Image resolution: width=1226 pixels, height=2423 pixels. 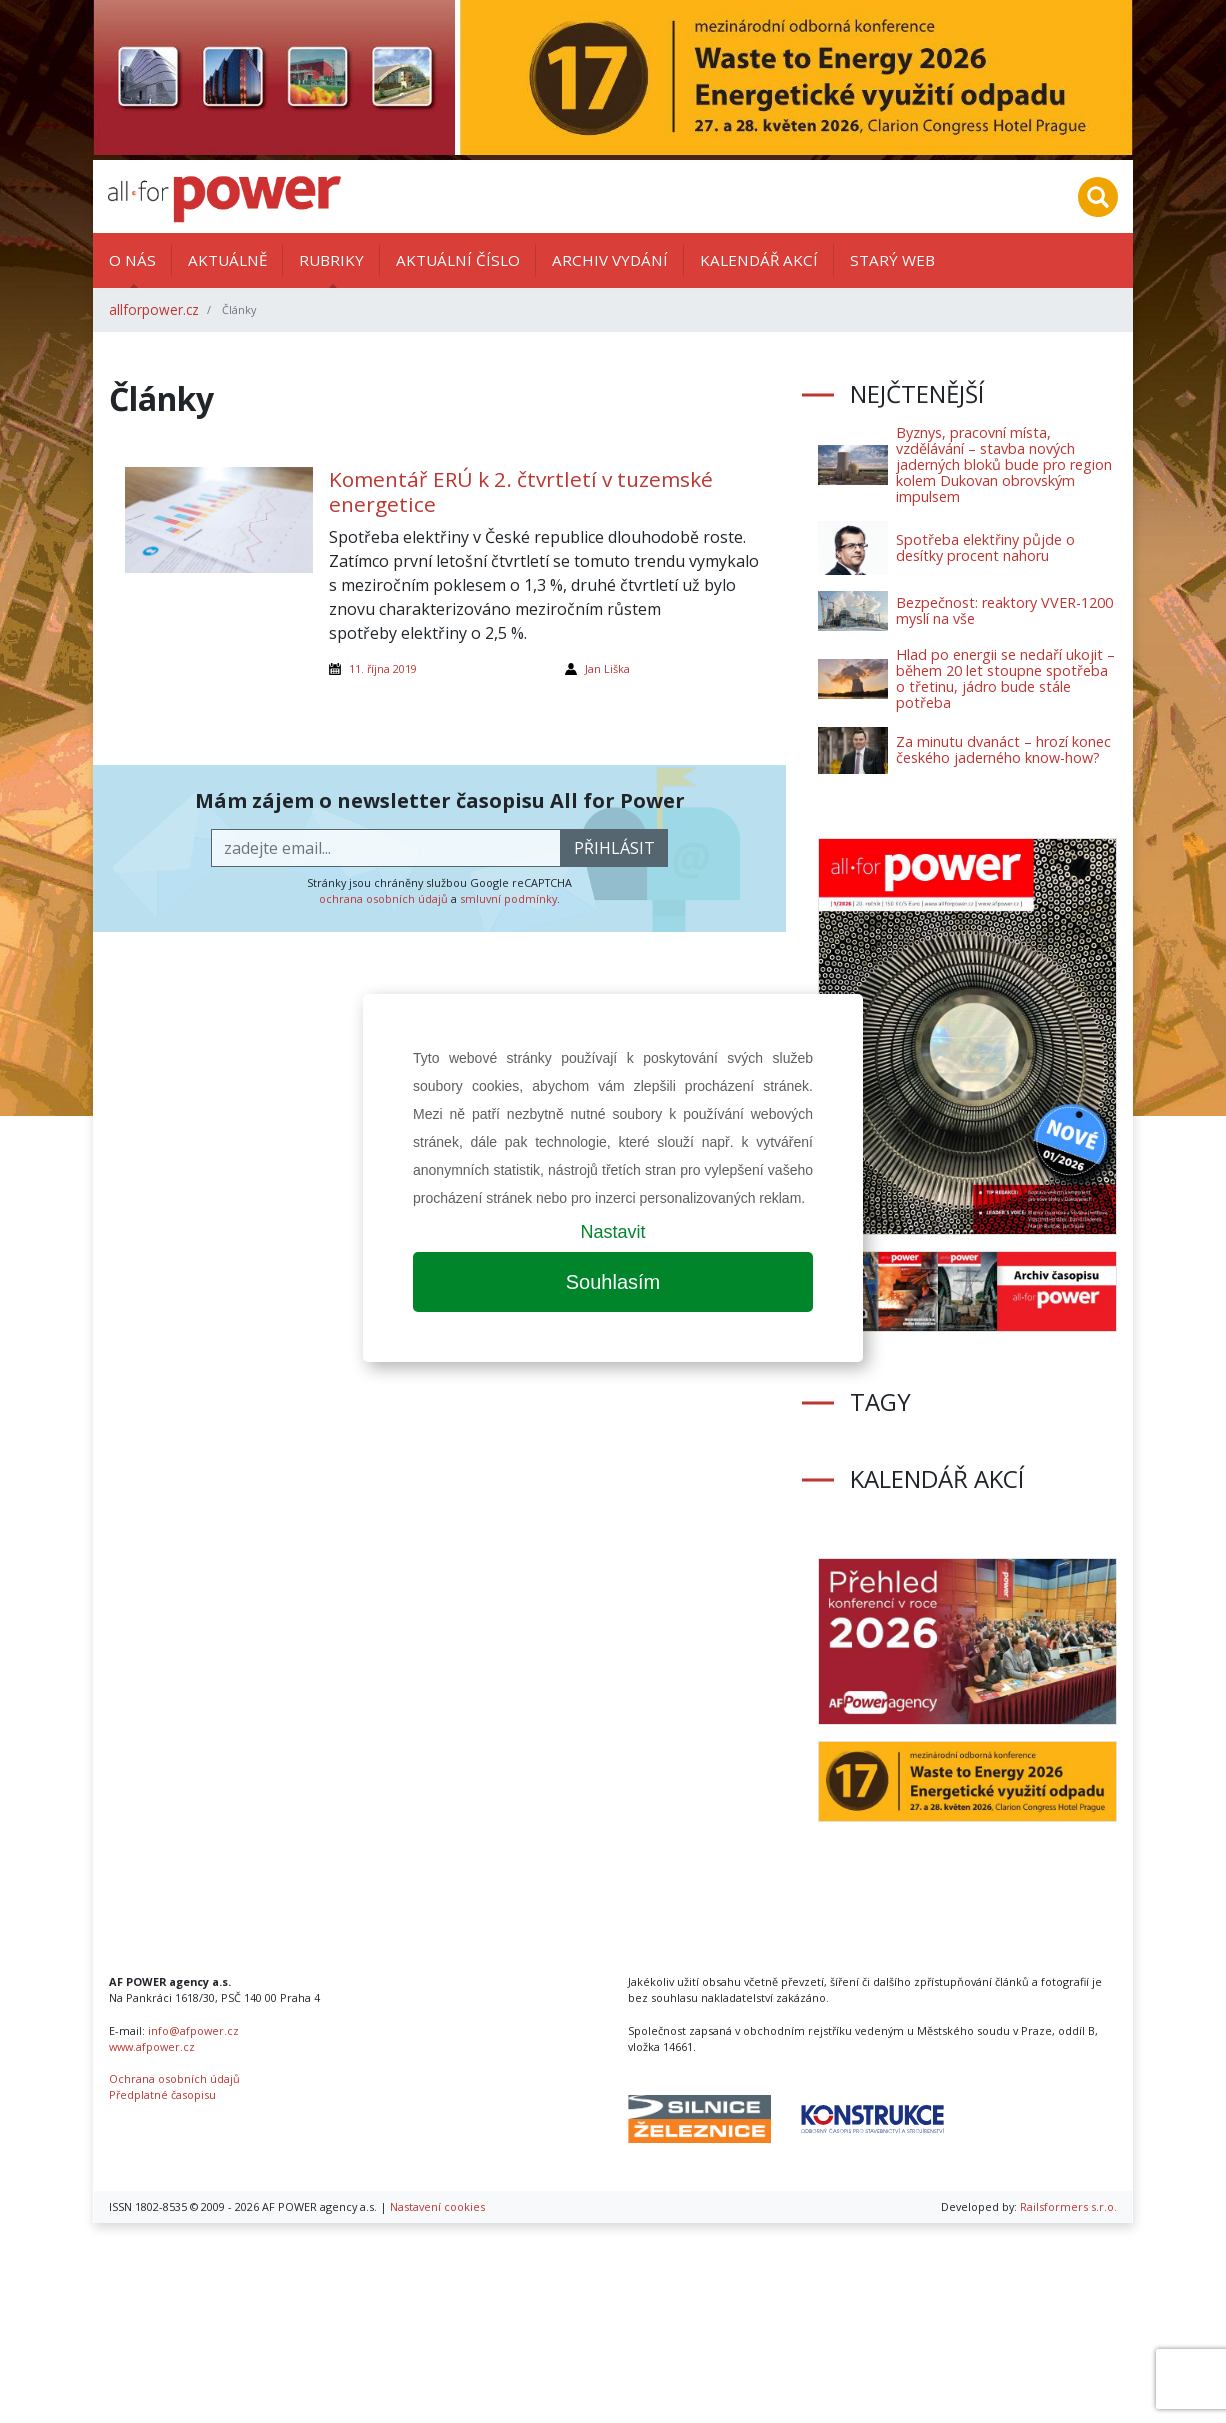 I want to click on O nás, so click(x=132, y=260).